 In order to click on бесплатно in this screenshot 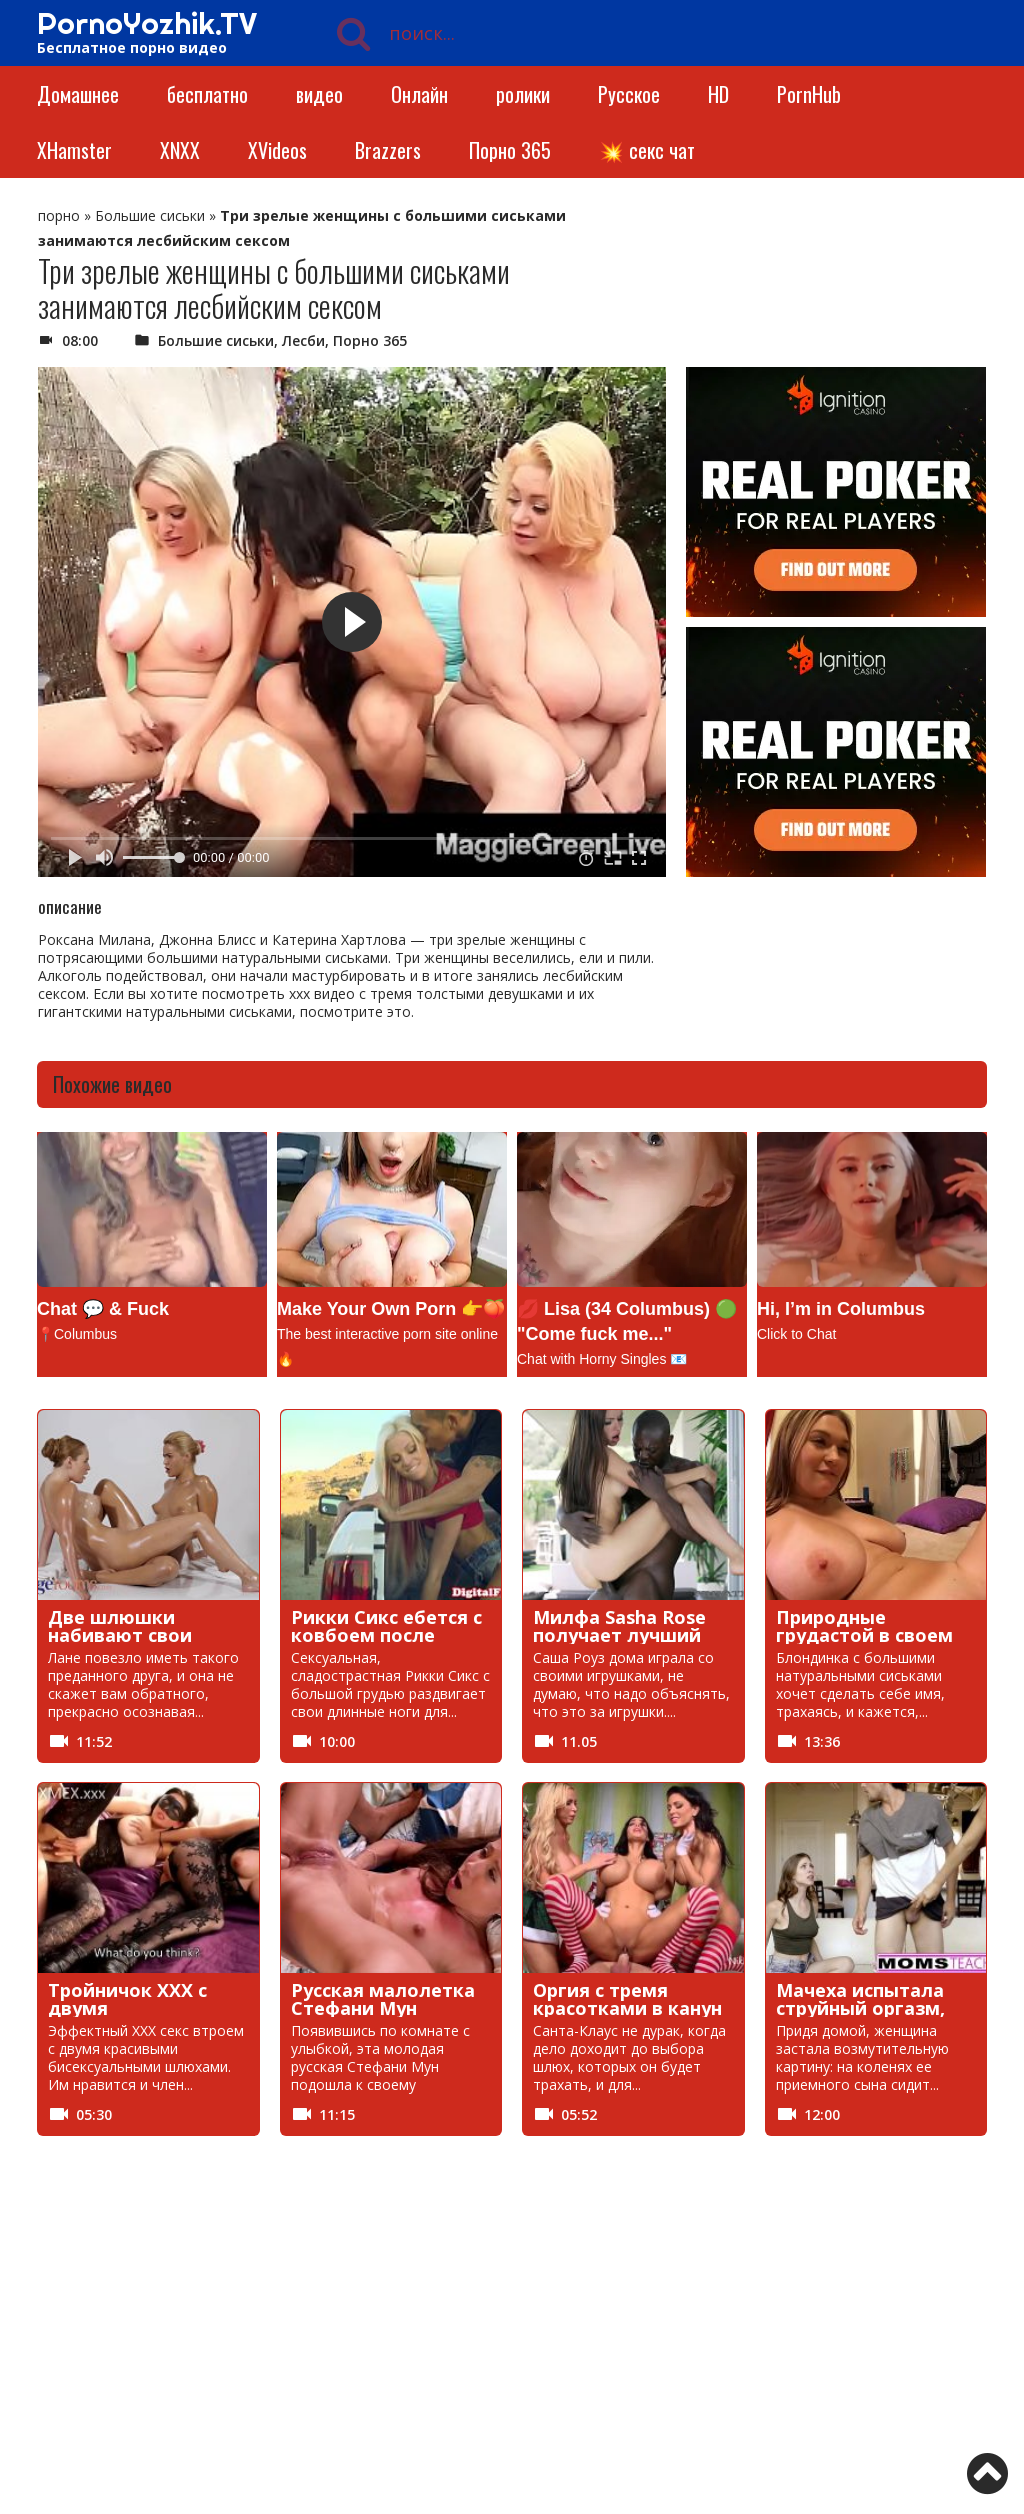, I will do `click(207, 94)`.